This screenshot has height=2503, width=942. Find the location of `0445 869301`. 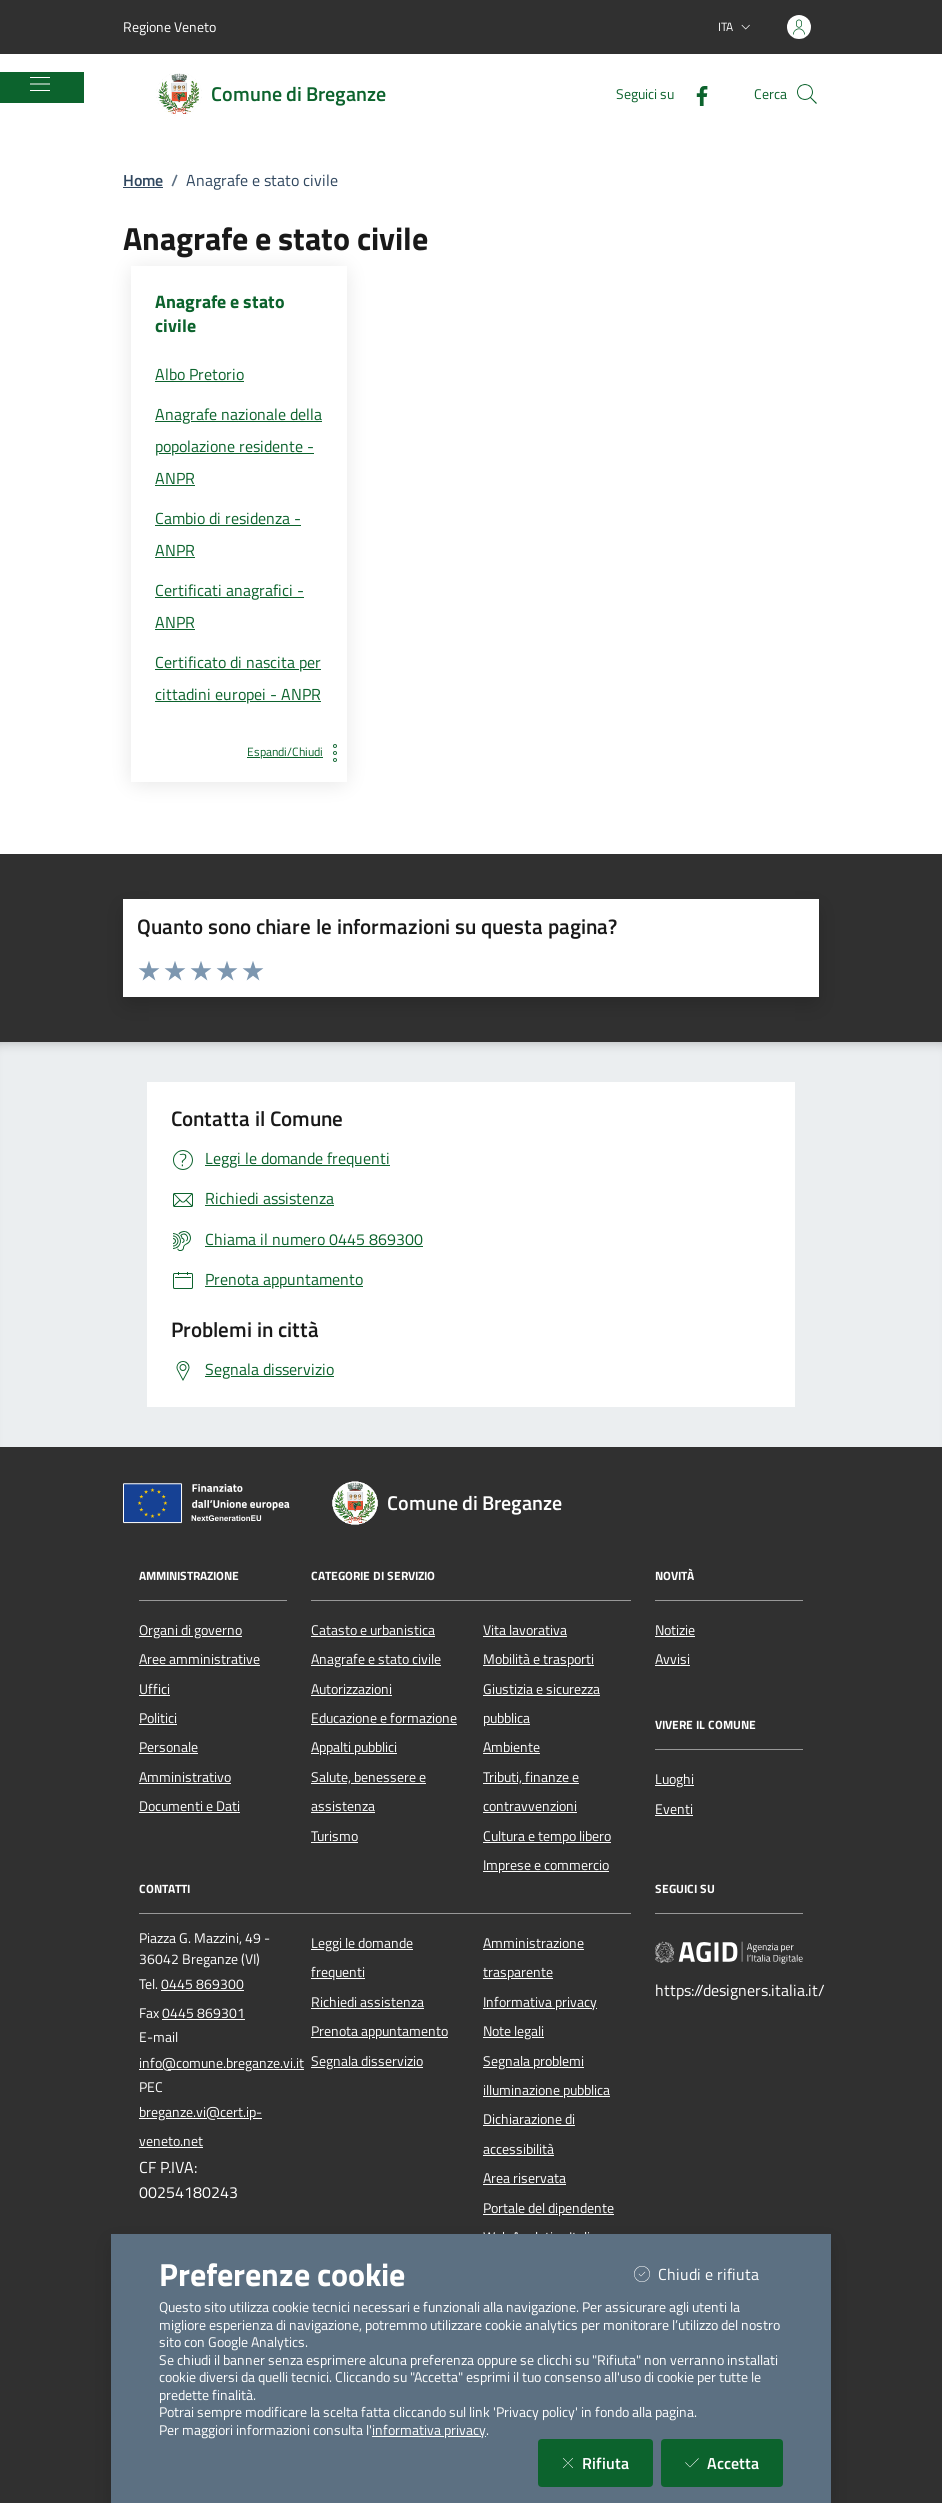

0445 869301 is located at coordinates (203, 2013).